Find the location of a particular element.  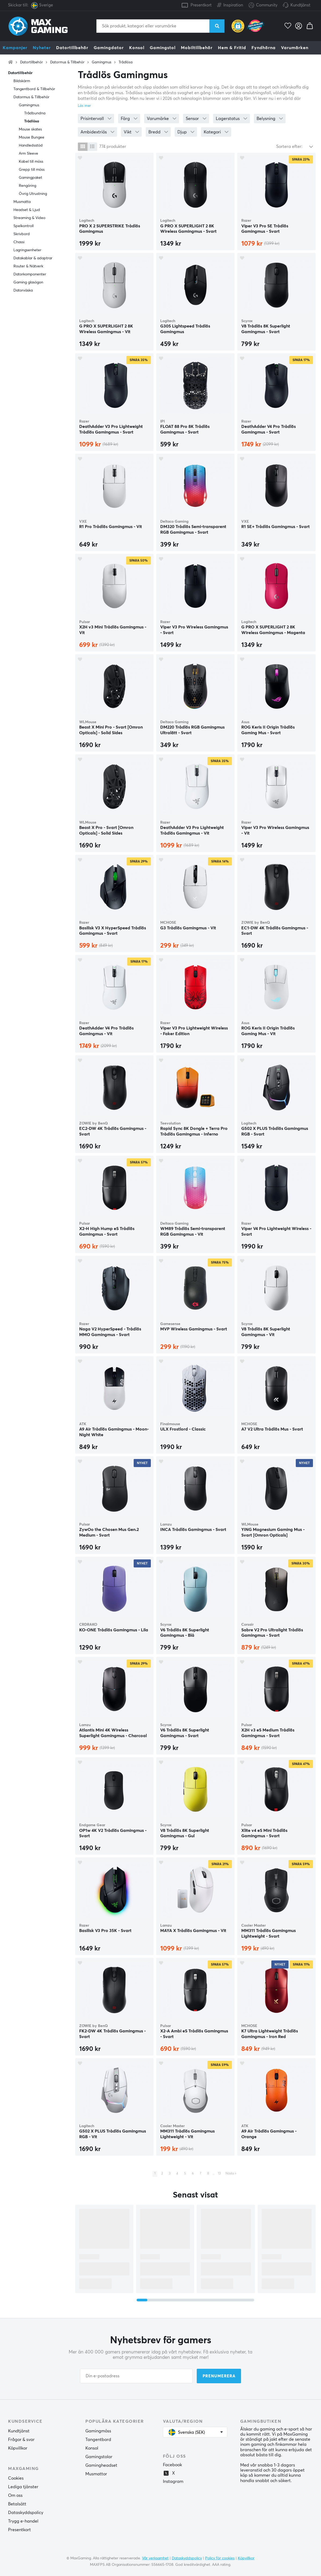

Datakablar & adaptrar is located at coordinates (32, 258).